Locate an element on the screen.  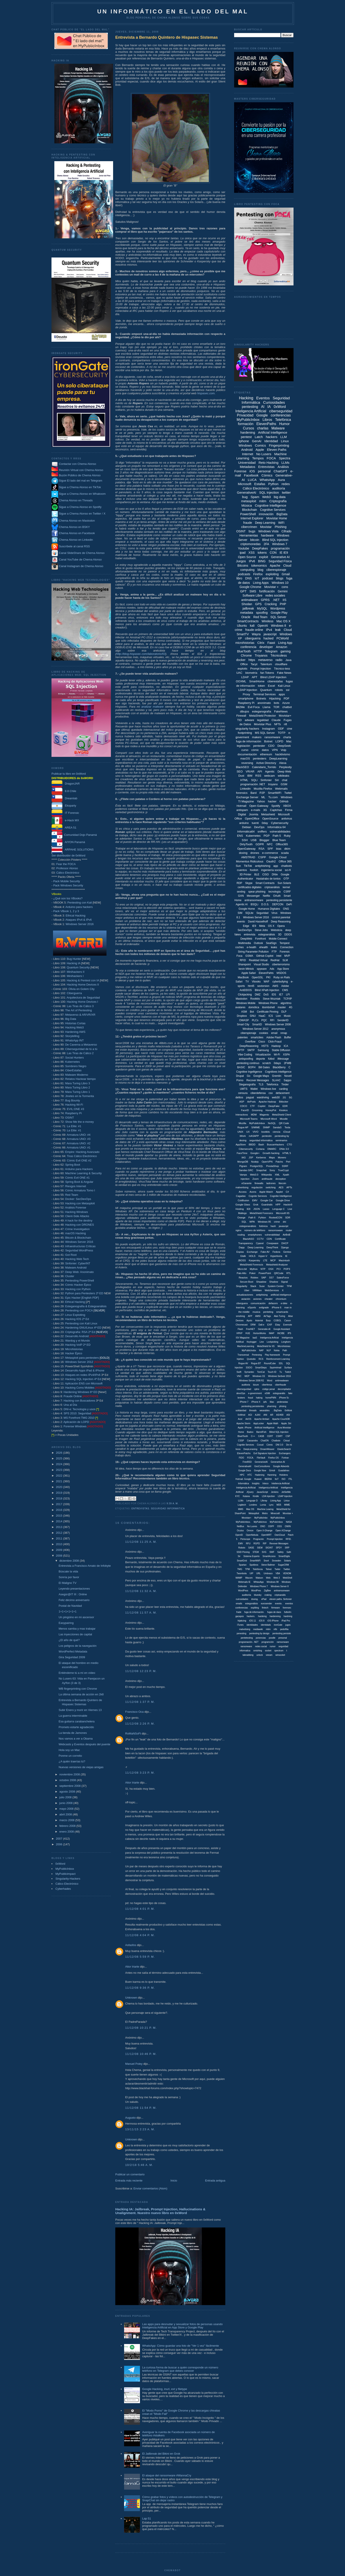
Excel is located at coordinates (271, 685).